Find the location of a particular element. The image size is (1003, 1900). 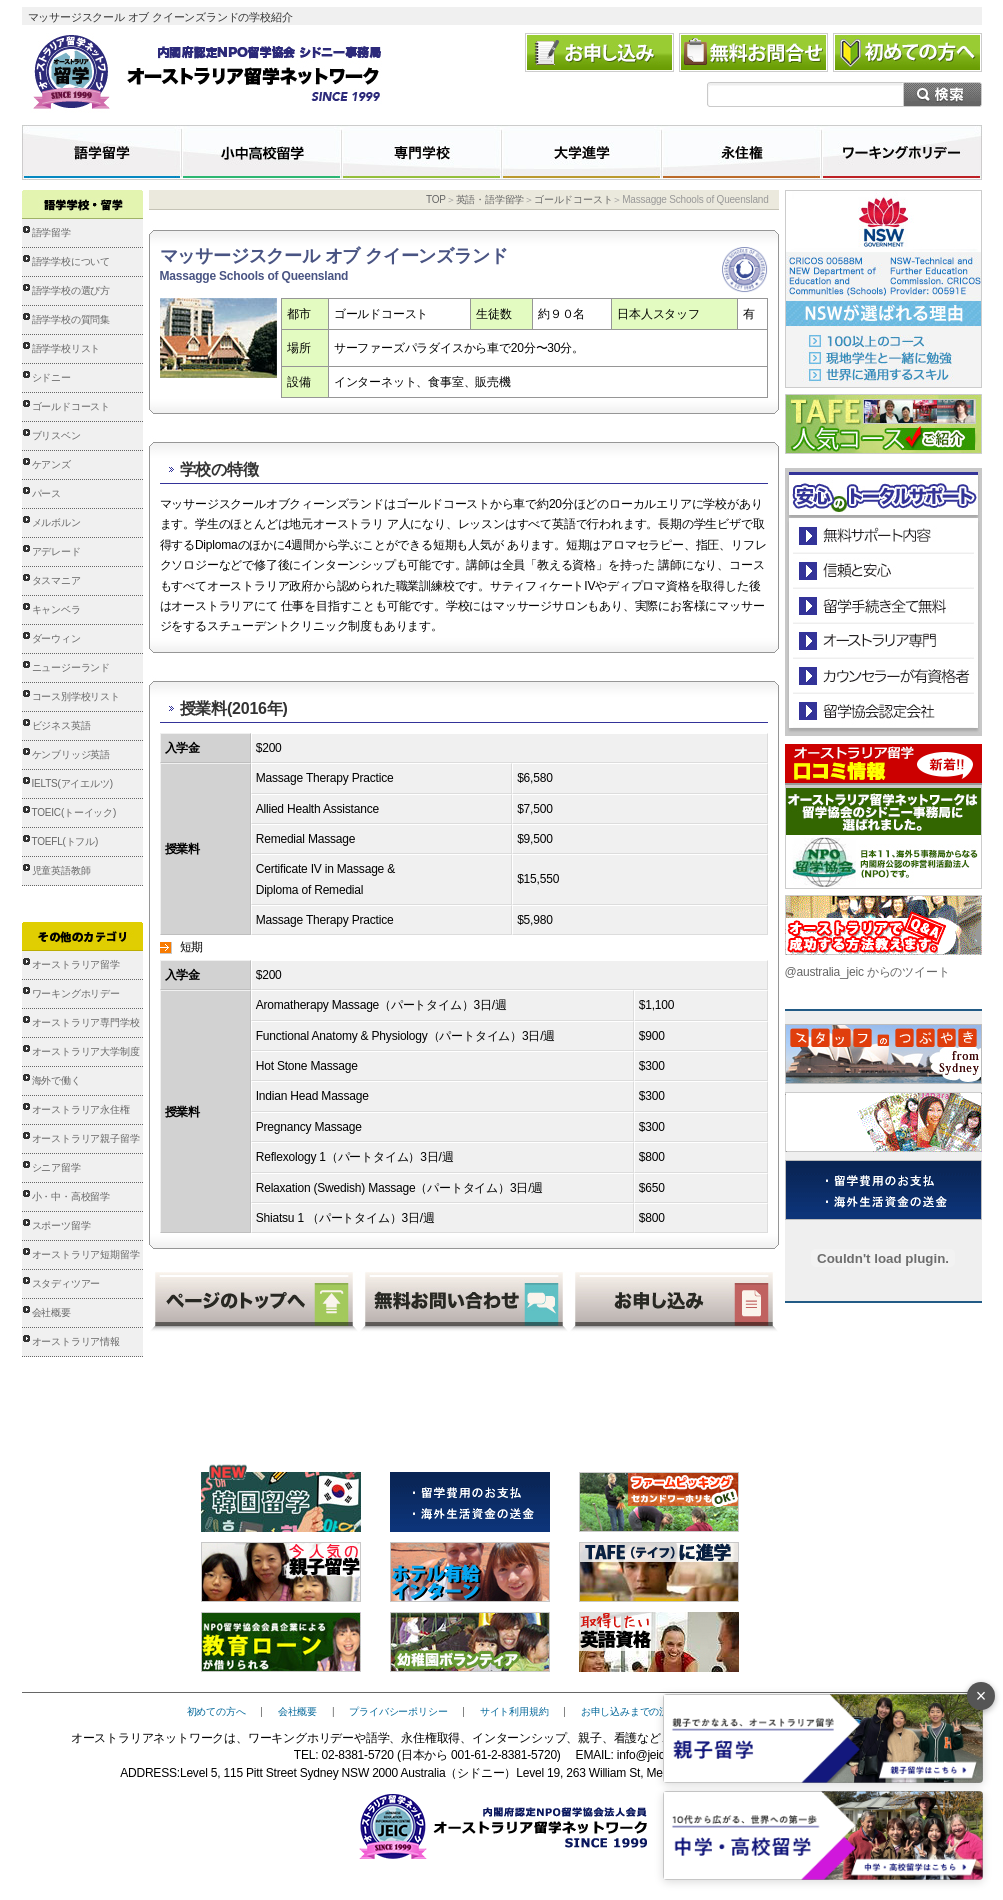

@australia_jeic からのツイート is located at coordinates (867, 972).